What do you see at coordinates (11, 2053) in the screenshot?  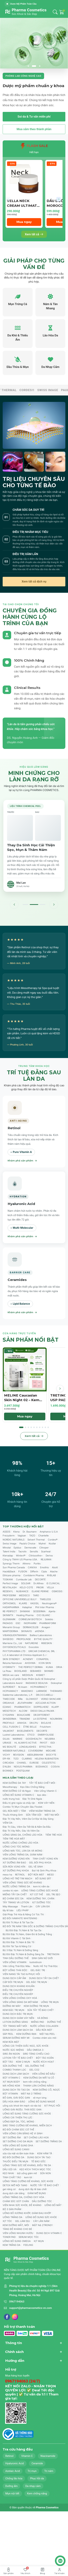 I see `SIRO ĂN NGON` at bounding box center [11, 2053].